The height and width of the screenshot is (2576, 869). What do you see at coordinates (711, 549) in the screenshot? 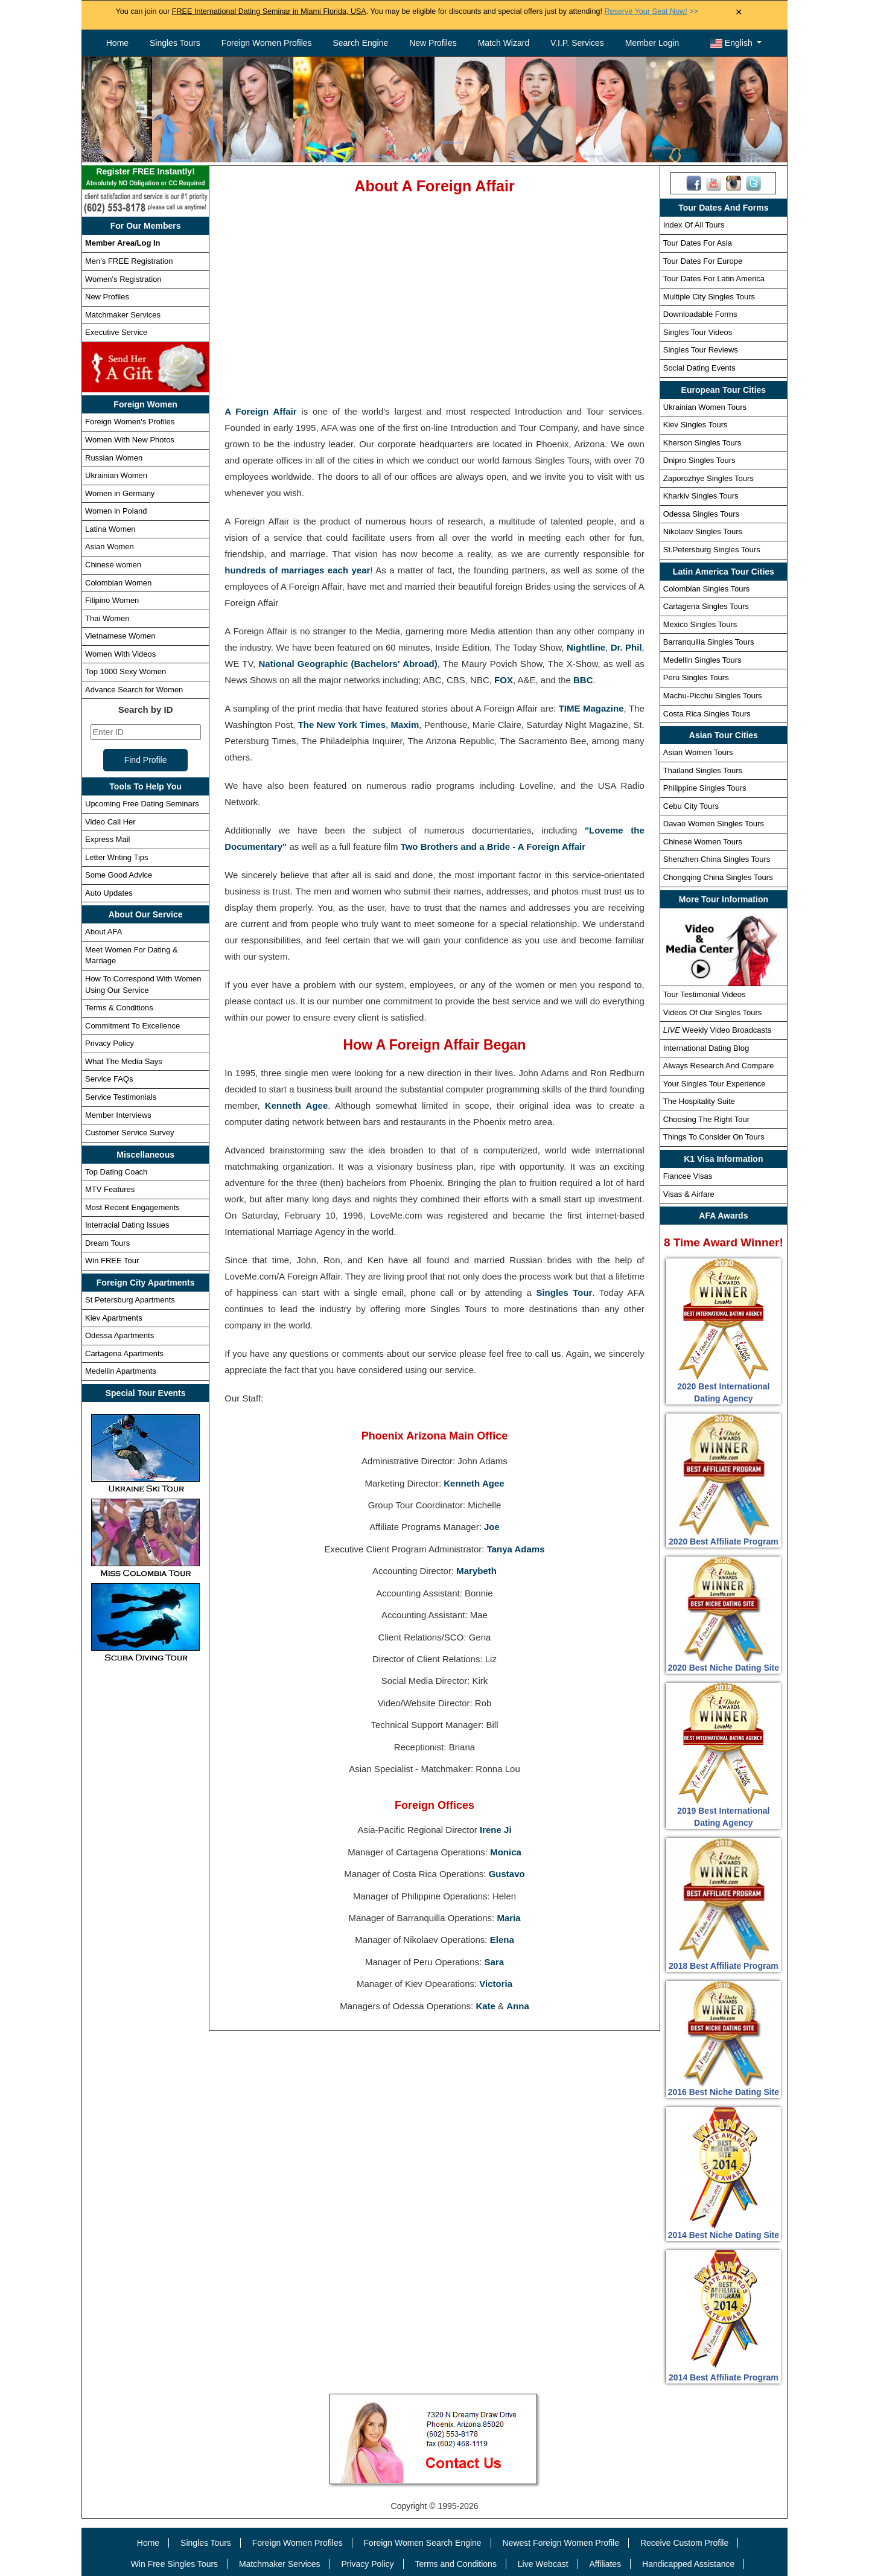
I see `St.Petersburg Singles Tours` at bounding box center [711, 549].